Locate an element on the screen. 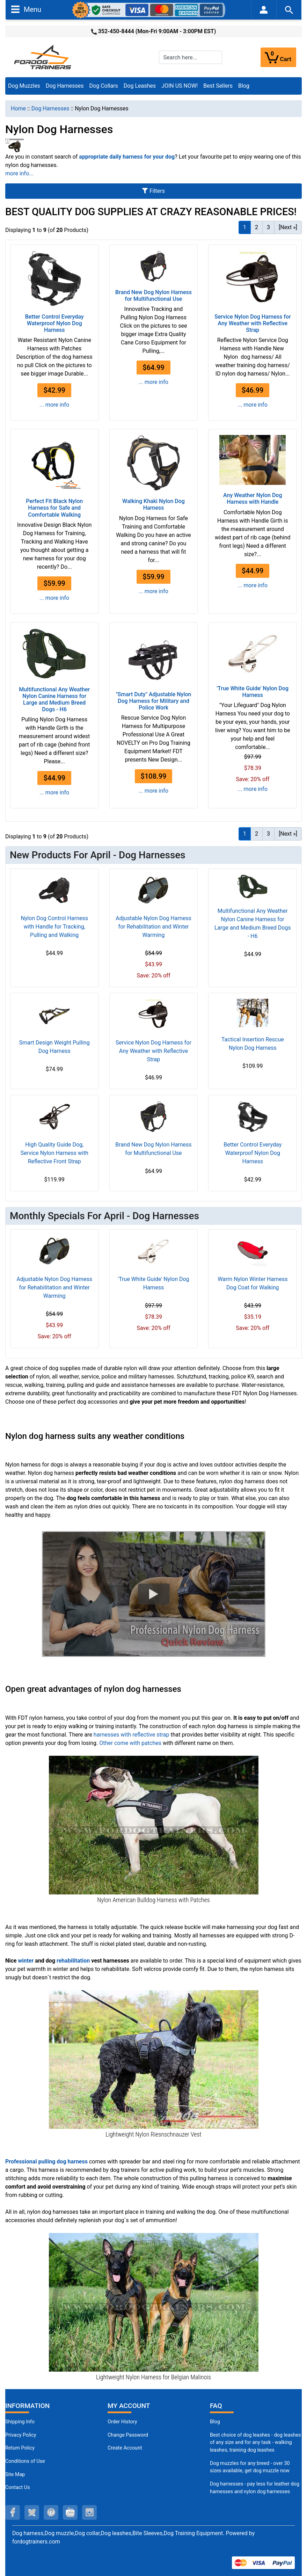 This screenshot has width=307, height=2576. [Professional pulling dog harness (opens in a new tab)] is located at coordinates (46, 2161).